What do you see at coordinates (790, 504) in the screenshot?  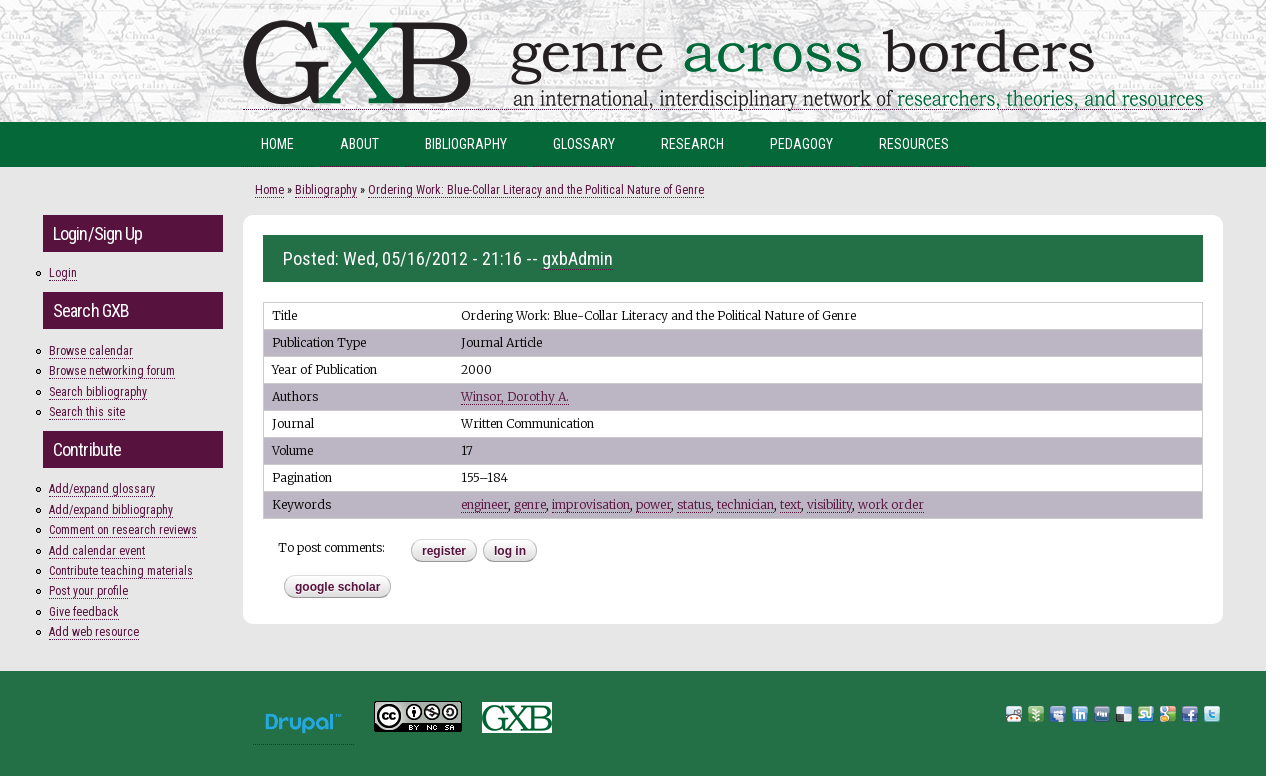 I see `text` at bounding box center [790, 504].